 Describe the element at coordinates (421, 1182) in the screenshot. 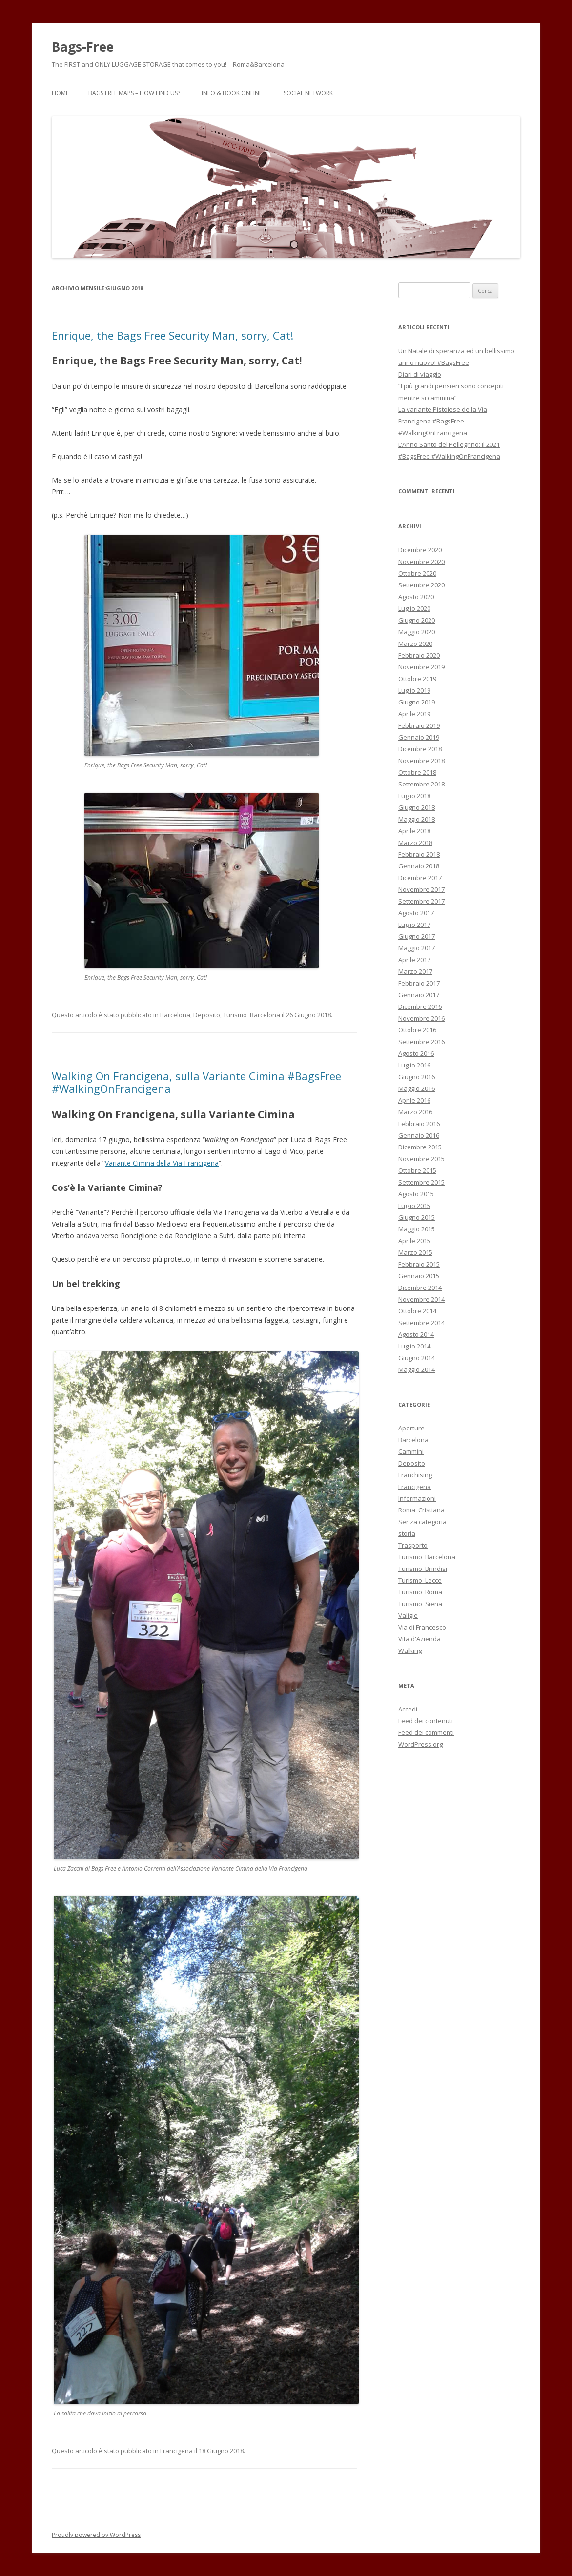

I see `Settembre 2015` at that location.